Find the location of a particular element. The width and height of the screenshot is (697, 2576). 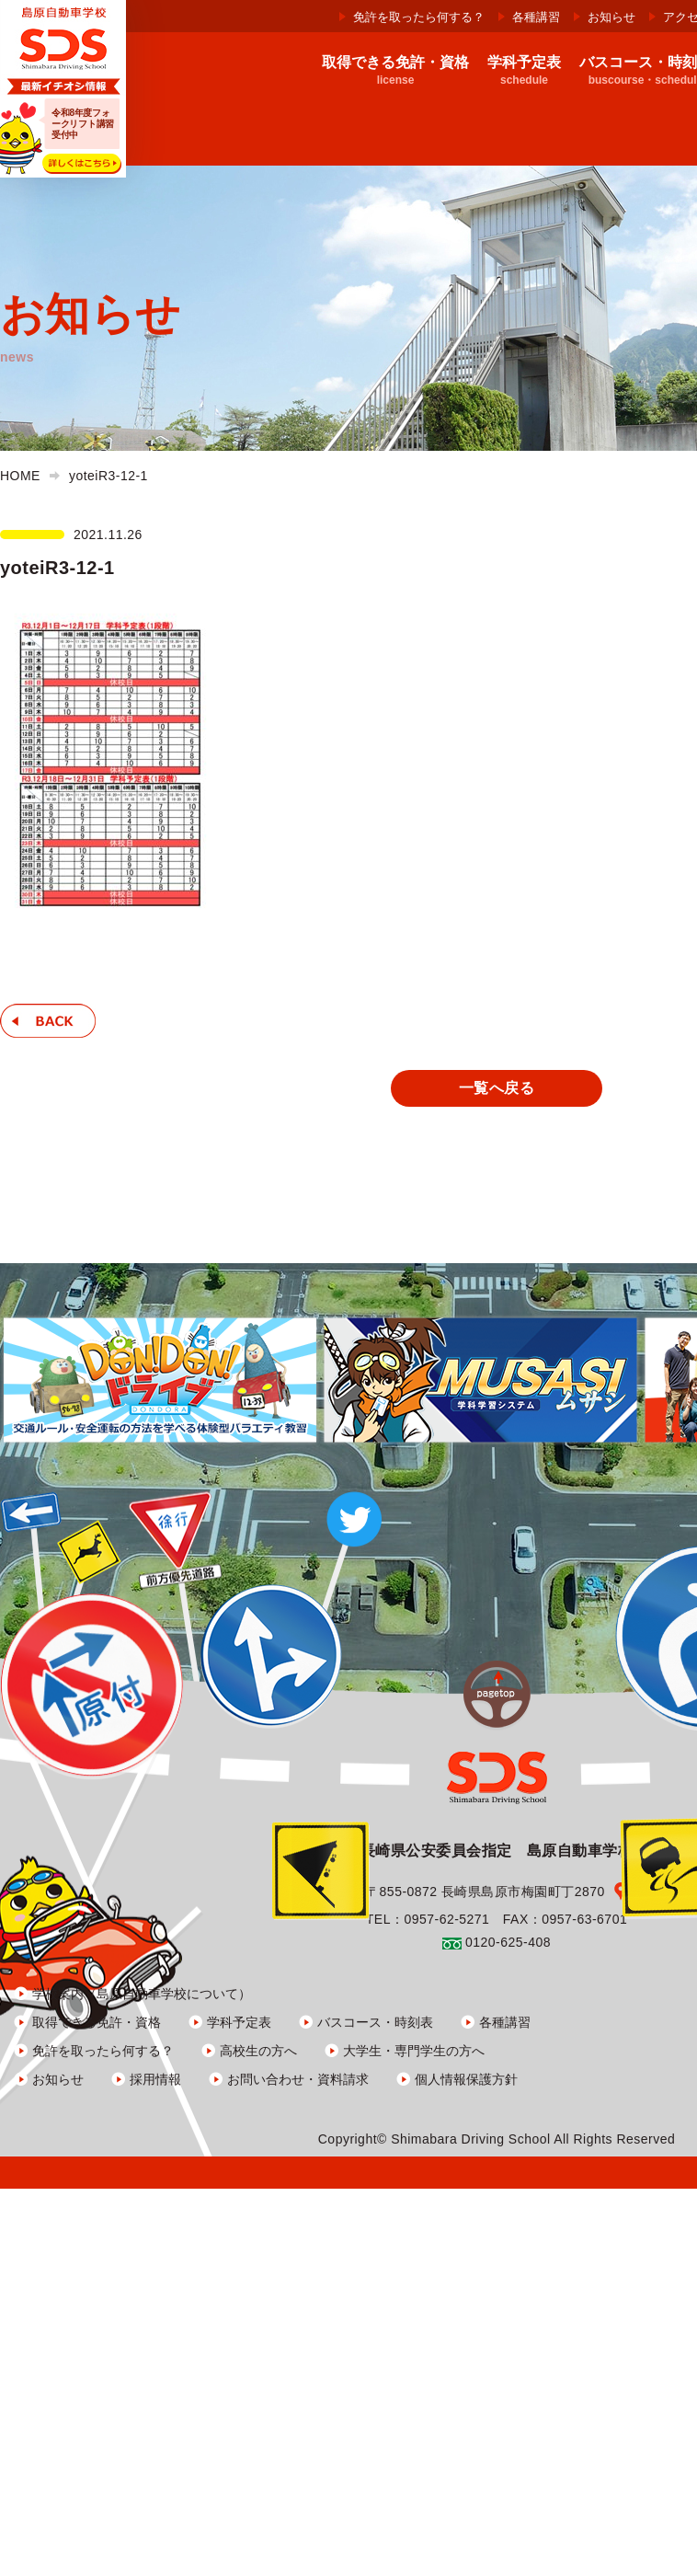

採用情報 is located at coordinates (155, 2078).